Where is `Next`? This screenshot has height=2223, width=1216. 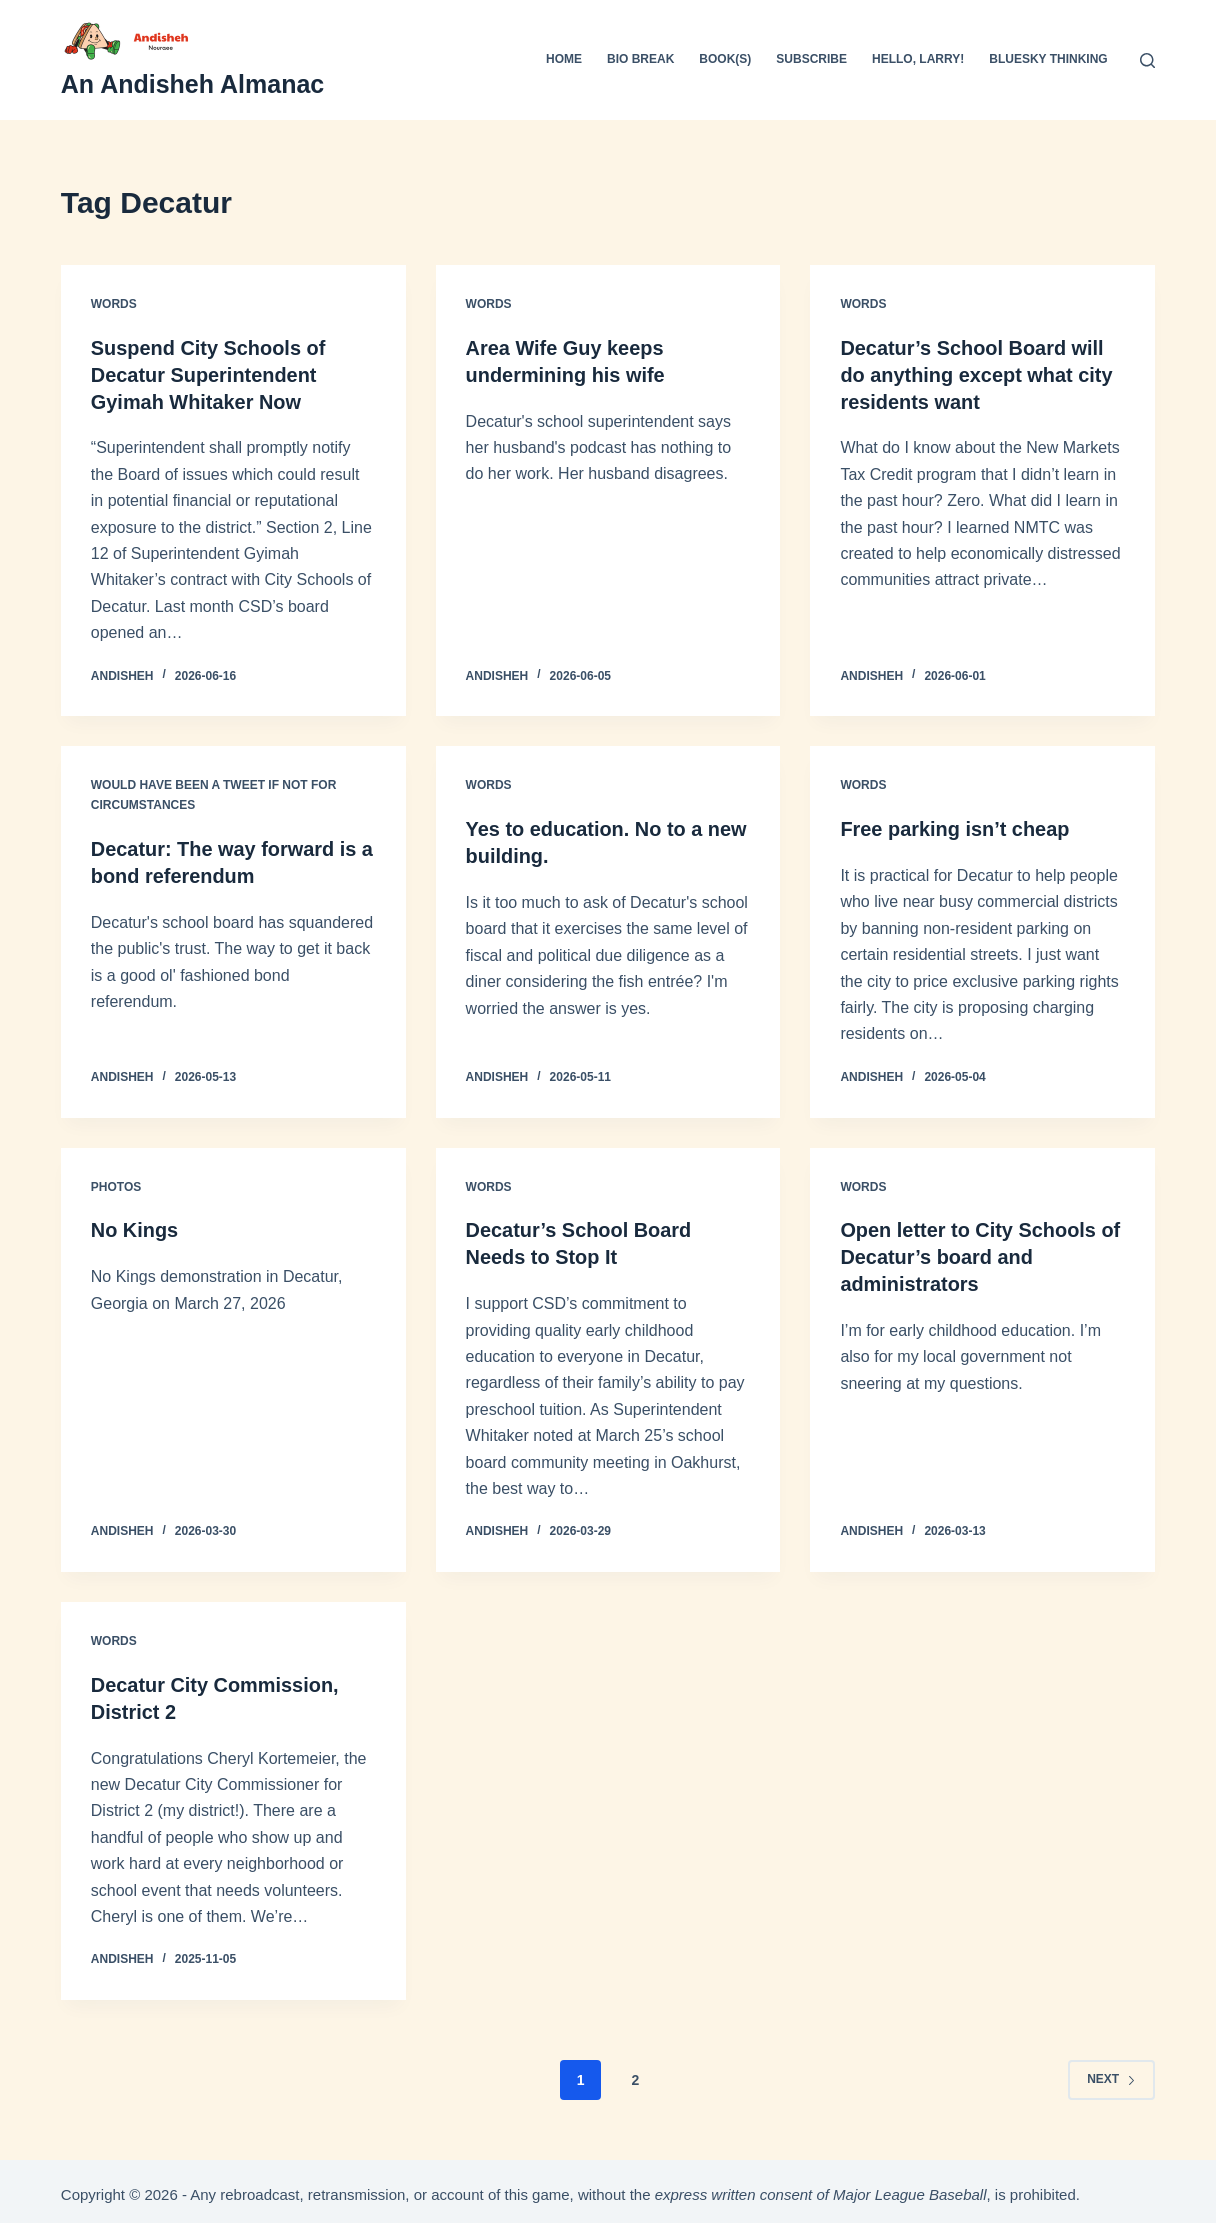 Next is located at coordinates (1111, 2072).